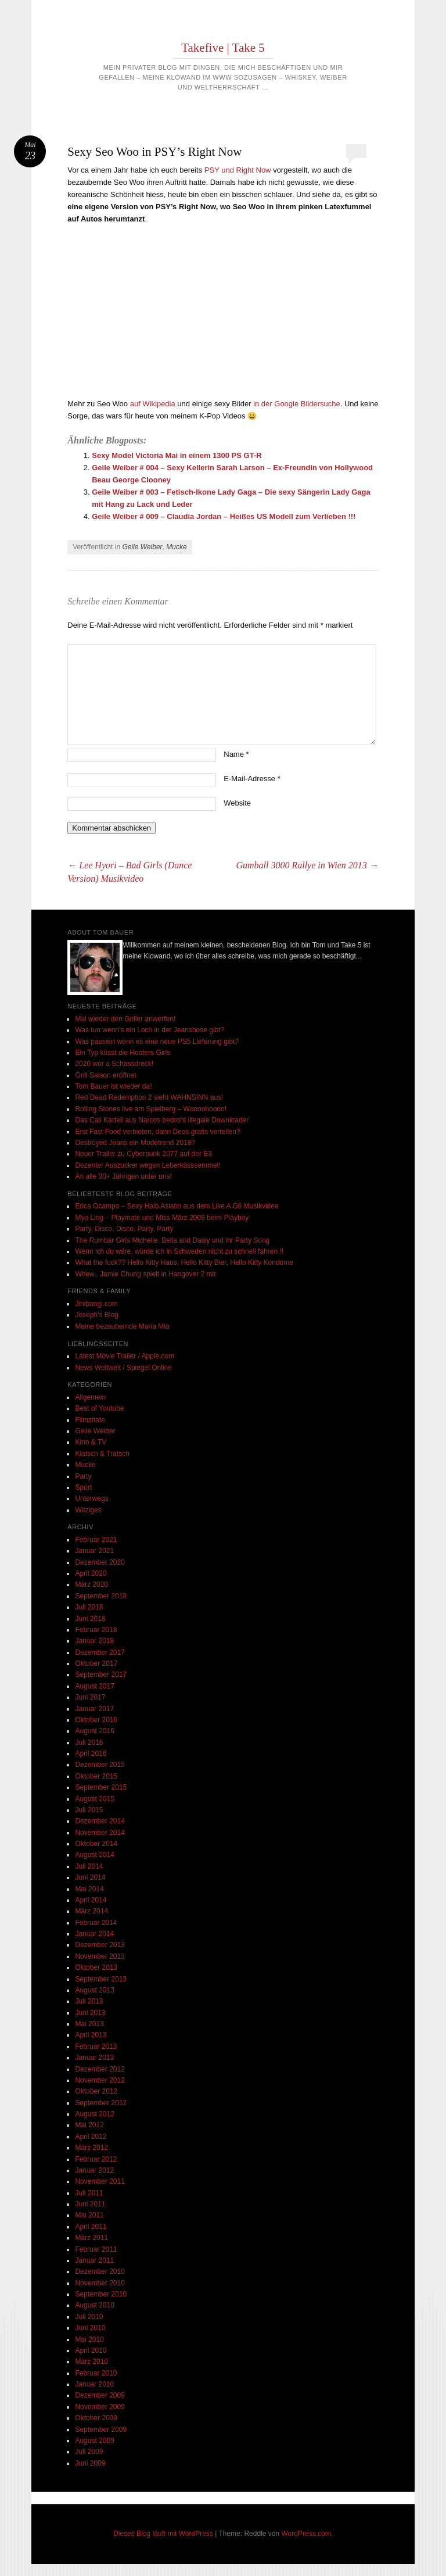 The width and height of the screenshot is (446, 2576). I want to click on Juli 2016, so click(89, 1742).